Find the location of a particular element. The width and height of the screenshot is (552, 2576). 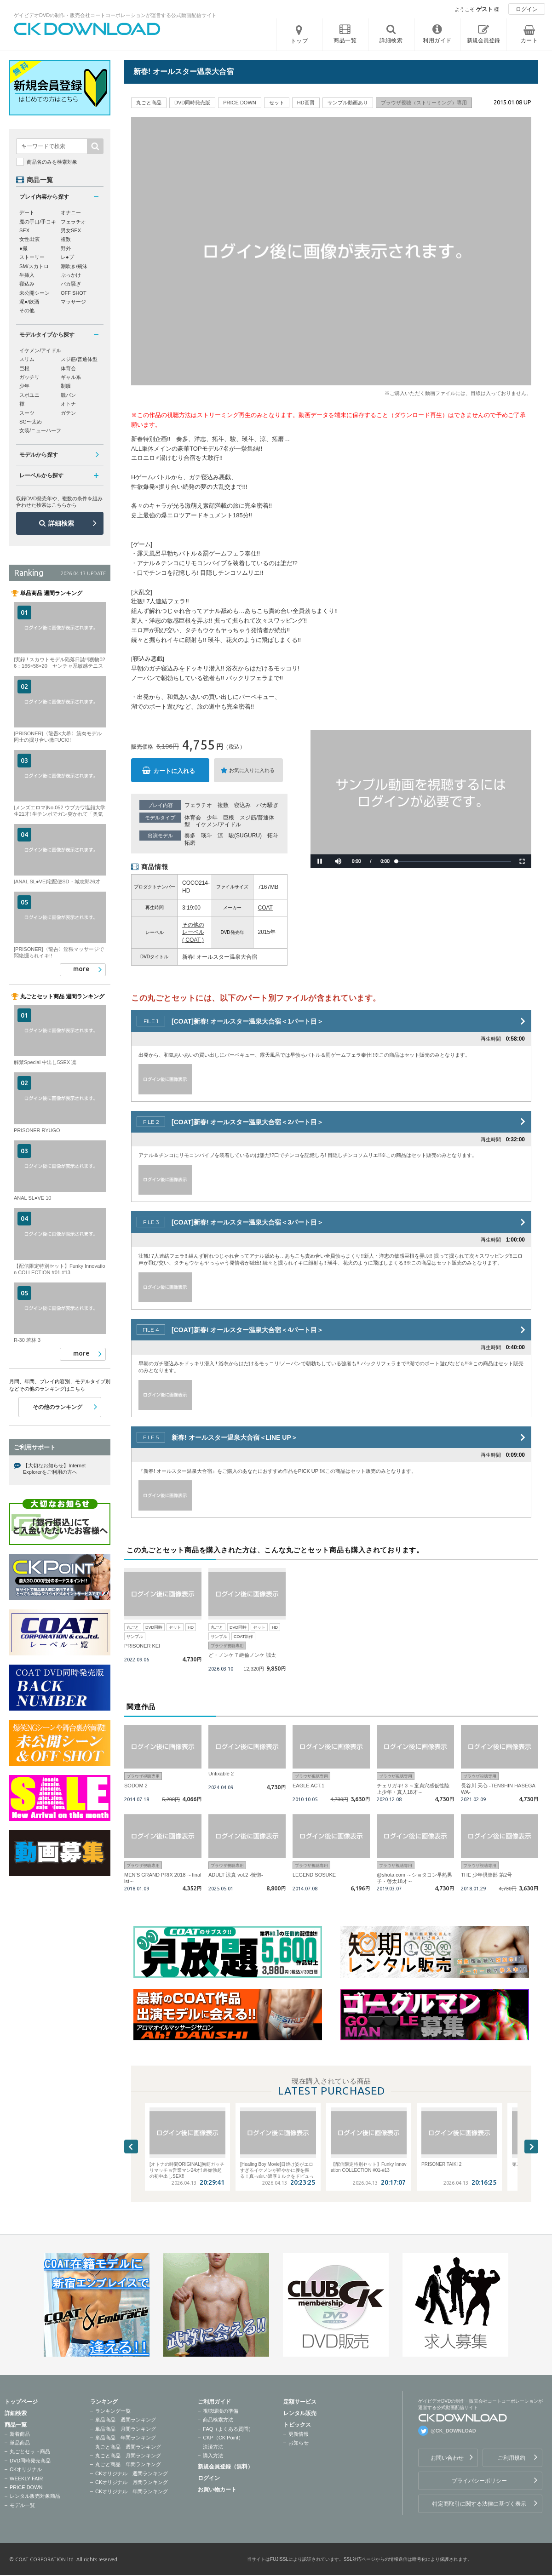

単品商品 月間ランキング is located at coordinates (125, 2429).